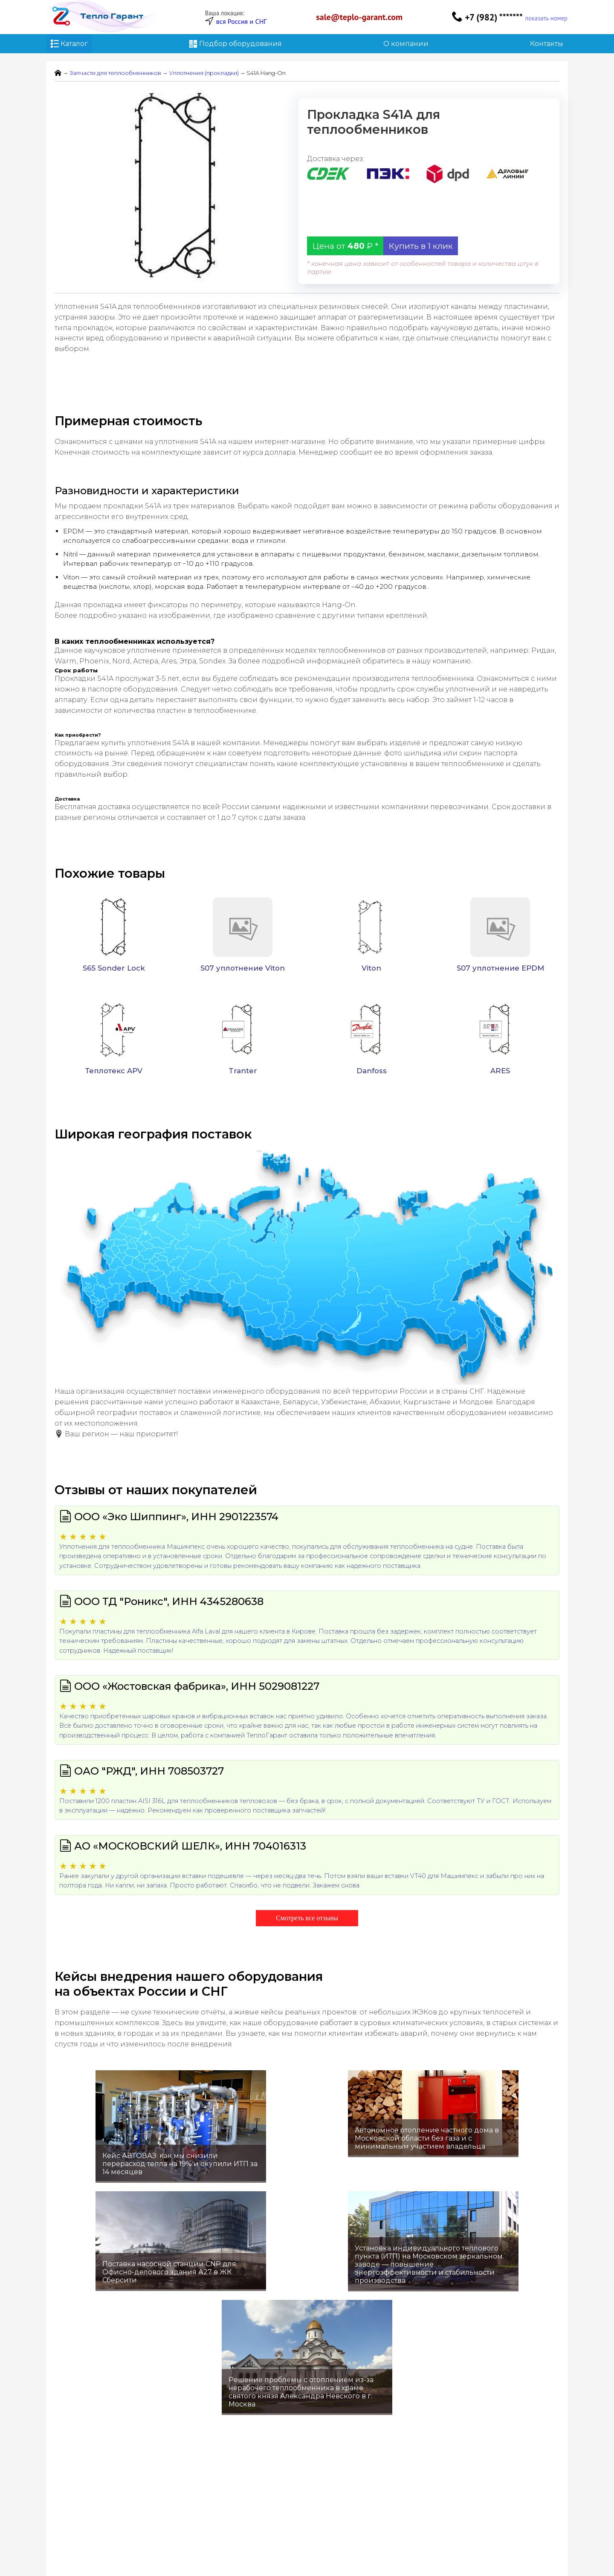  Describe the element at coordinates (115, 73) in the screenshot. I see `Запчасти для теплообменников` at that location.